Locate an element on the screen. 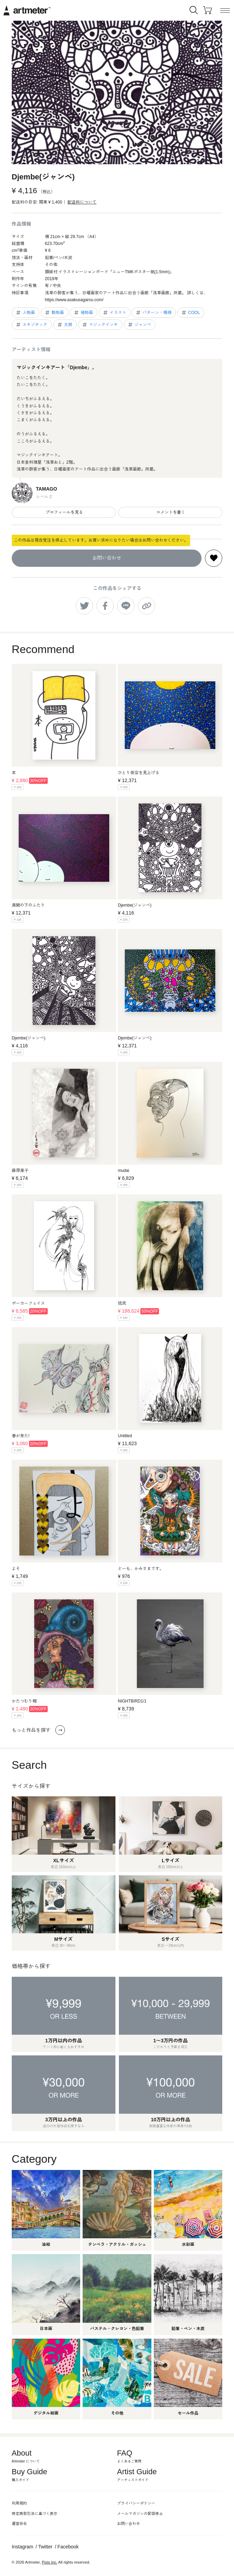  プロフィールを見る is located at coordinates (64, 512).